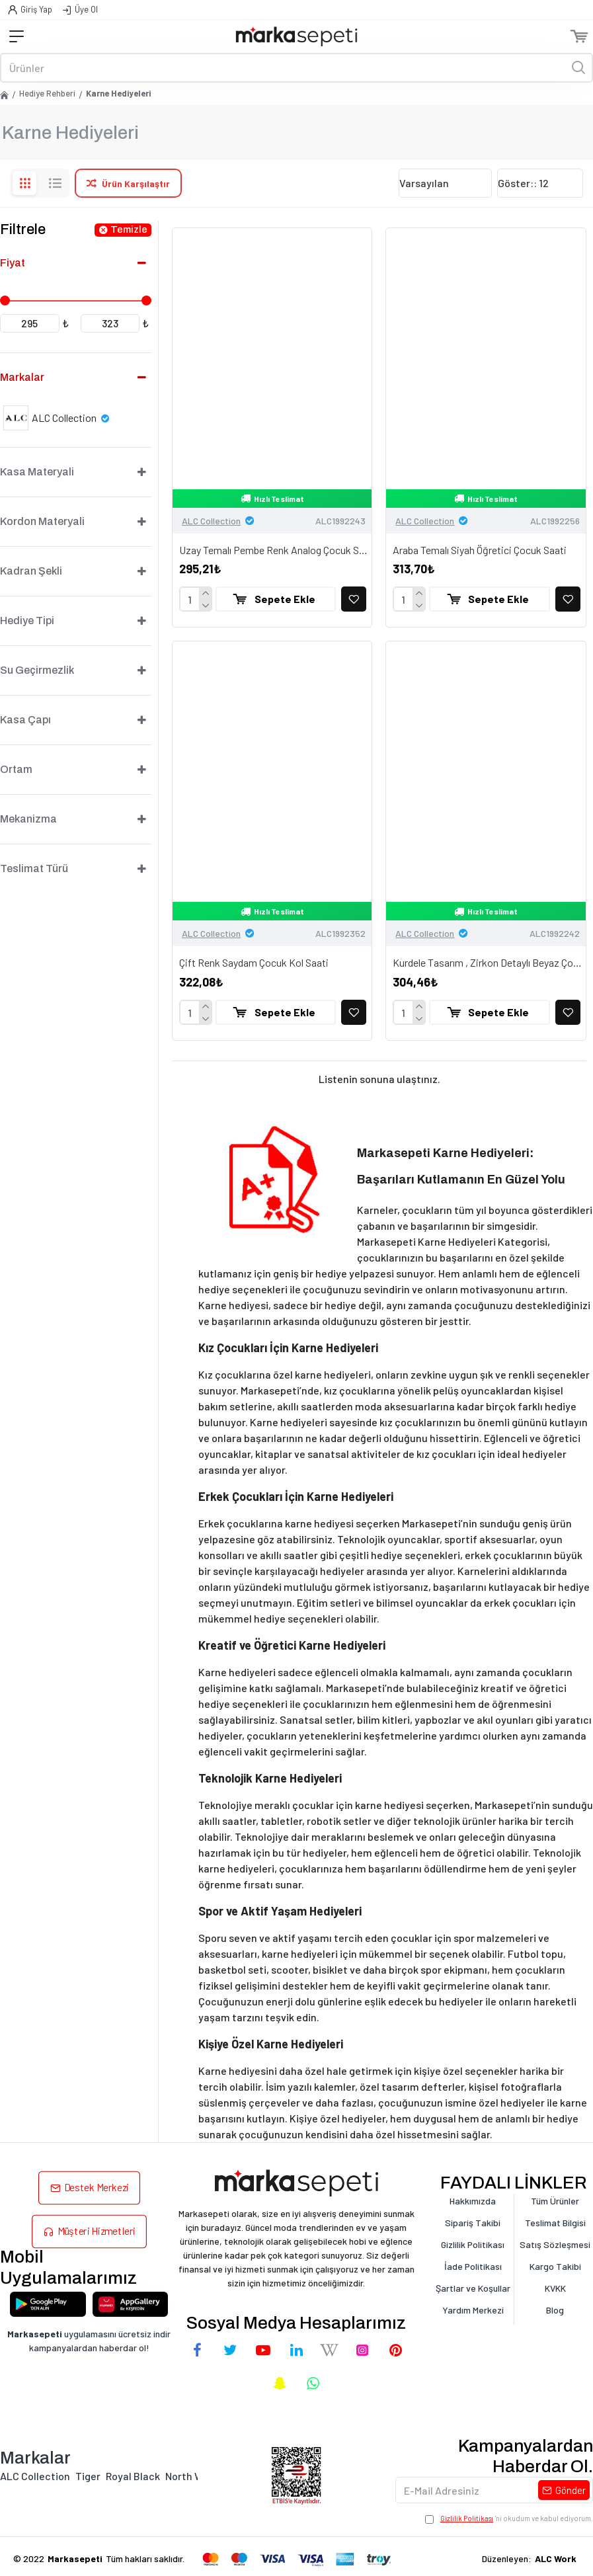 The height and width of the screenshot is (2576, 593). Describe the element at coordinates (22, 377) in the screenshot. I see `Markalar` at that location.